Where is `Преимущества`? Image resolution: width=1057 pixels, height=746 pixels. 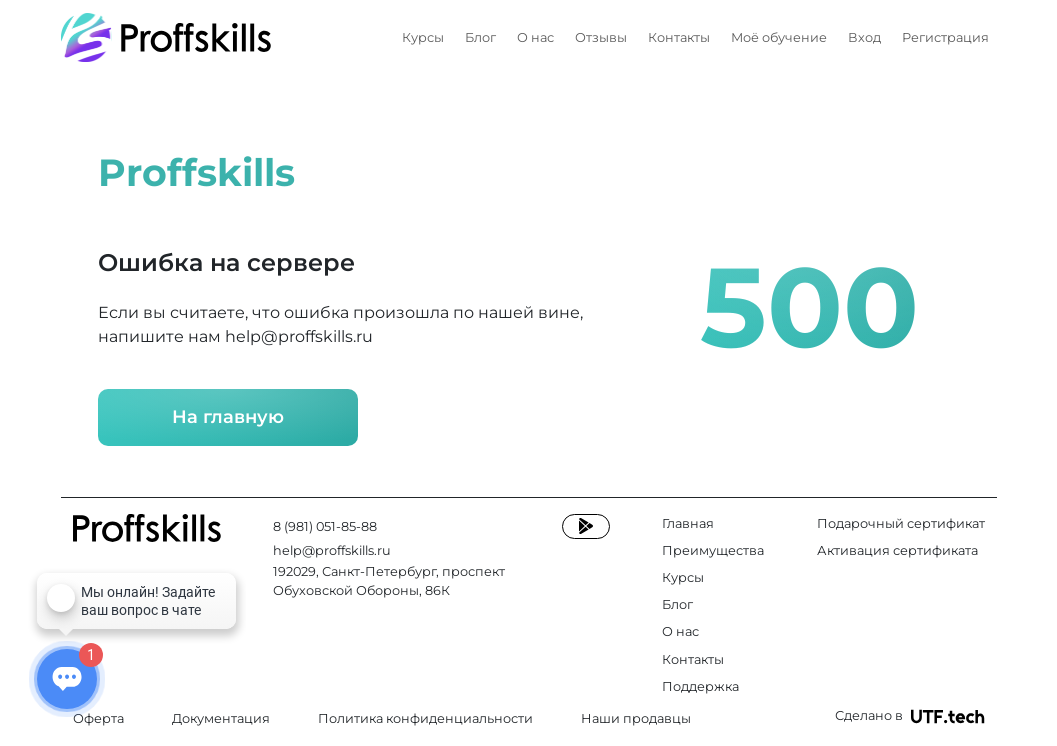 Преимущества is located at coordinates (713, 550).